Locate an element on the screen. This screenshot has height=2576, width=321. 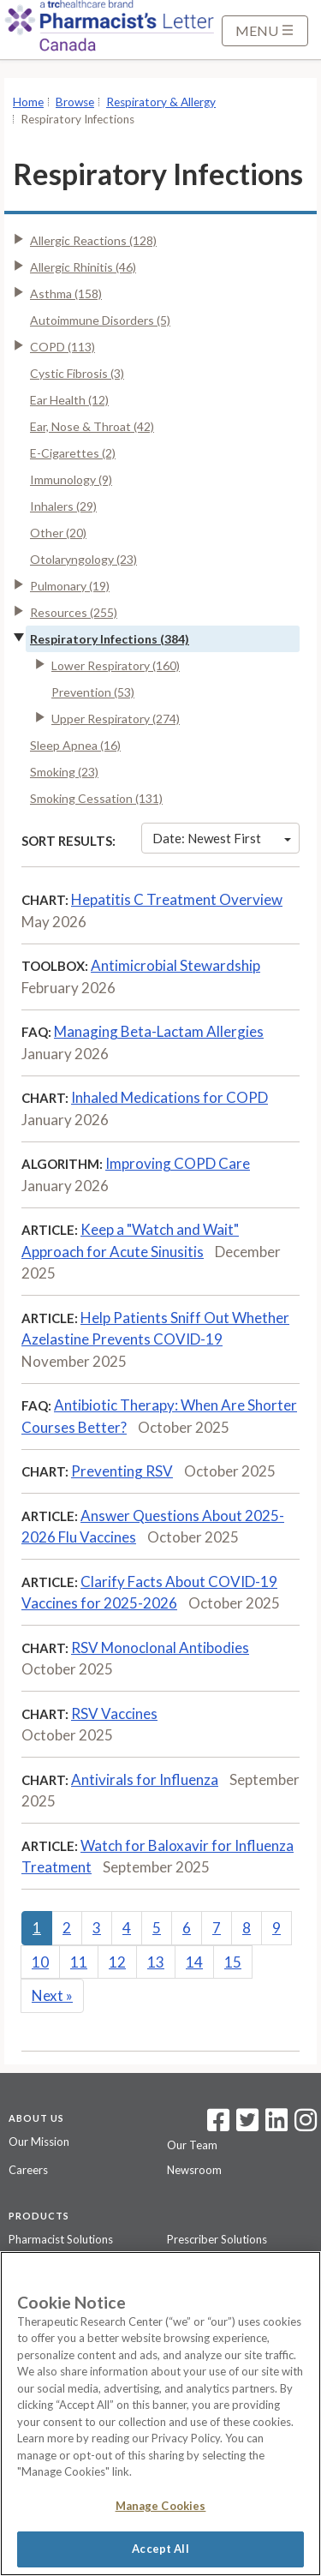
15 is located at coordinates (232, 1962).